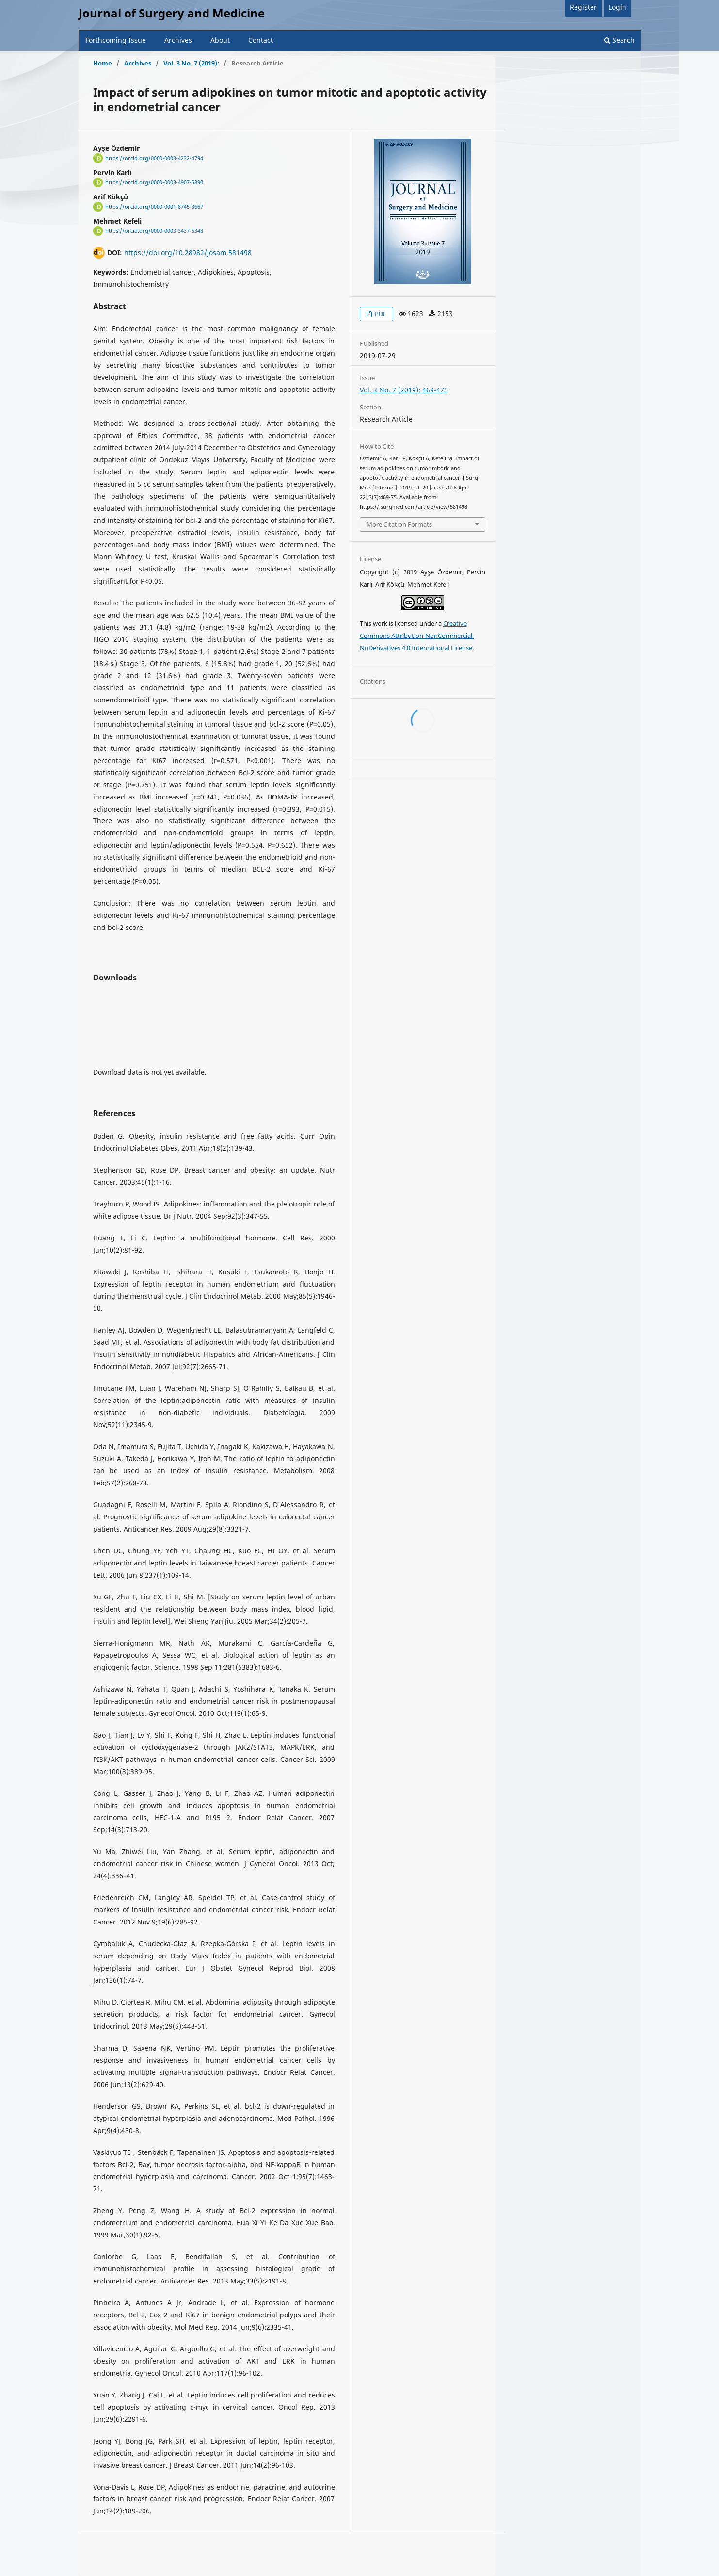  I want to click on PDF, so click(379, 314).